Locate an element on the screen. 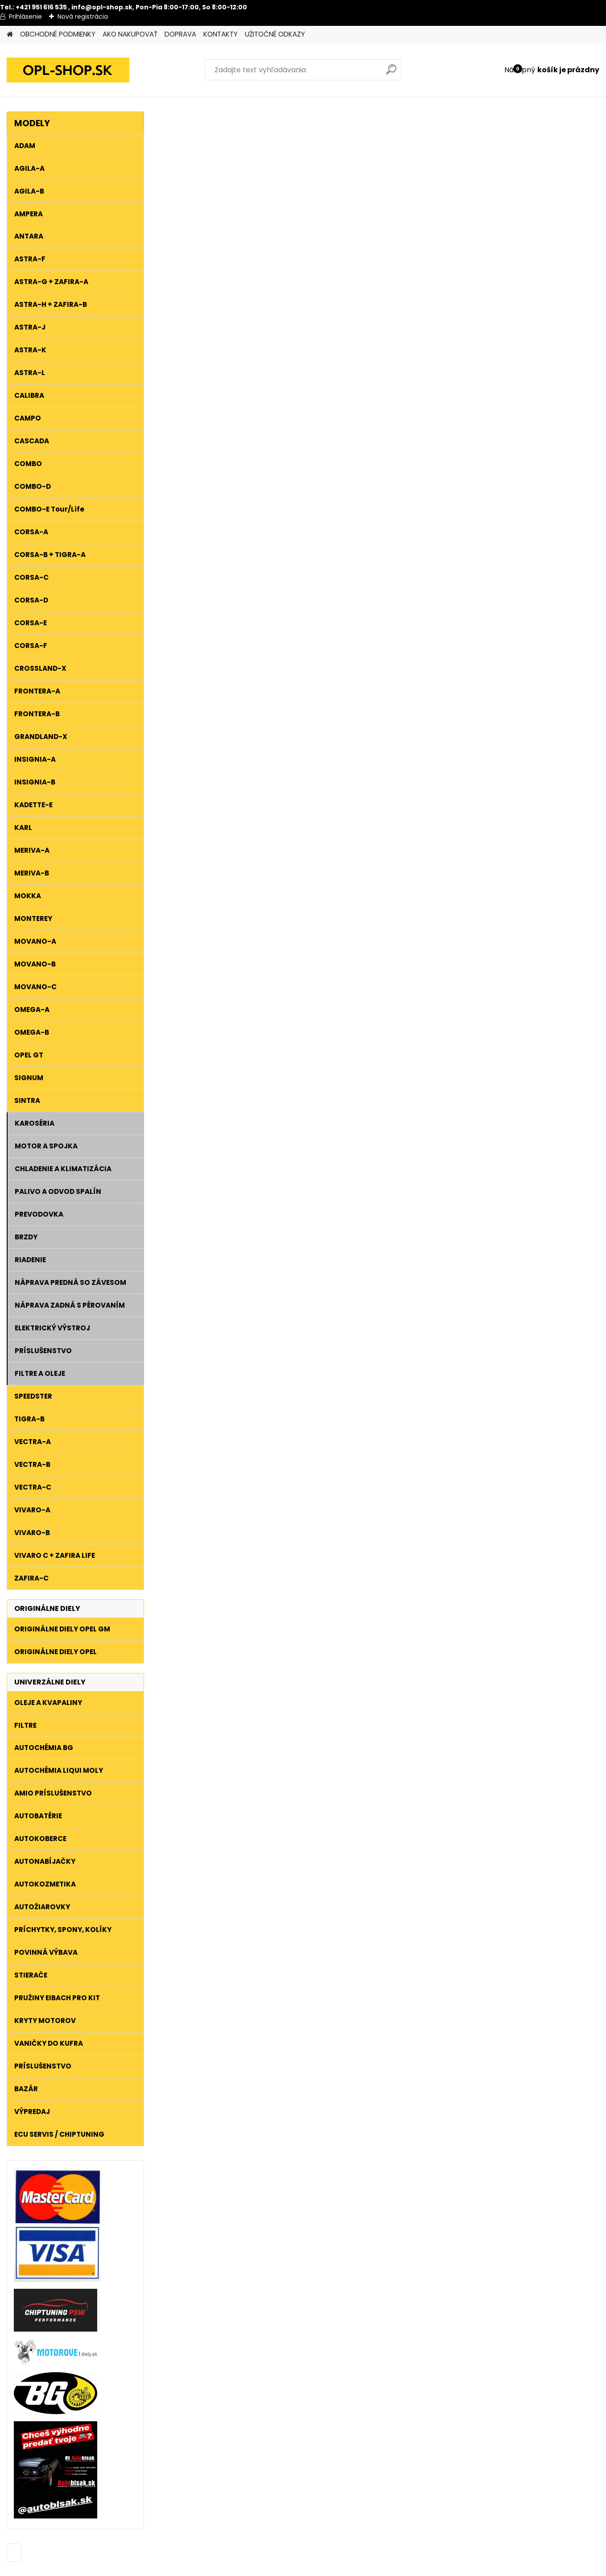 Image resolution: width=606 pixels, height=2576 pixels. UŽITOČNÉ ODKAZY is located at coordinates (275, 34).